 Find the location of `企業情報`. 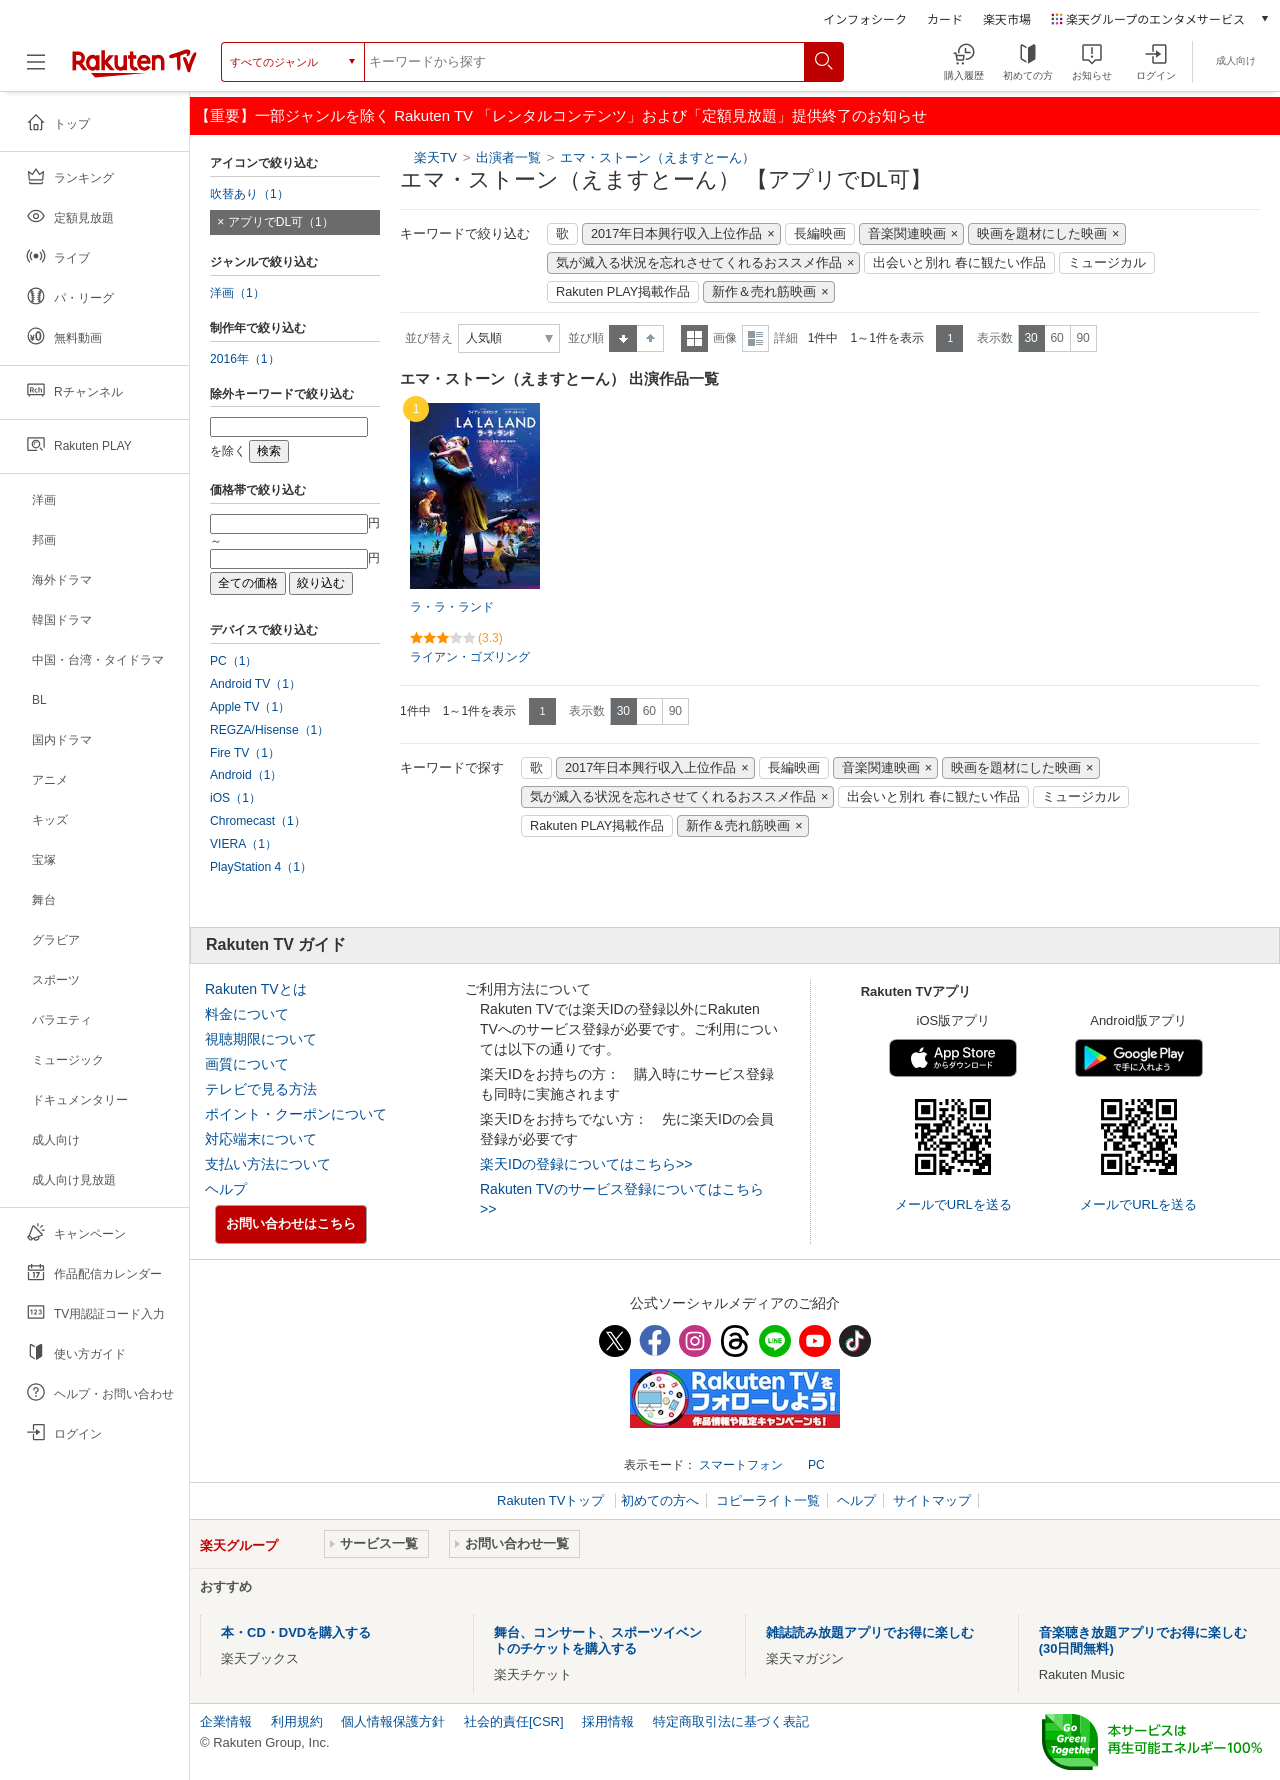

企業情報 is located at coordinates (226, 1721).